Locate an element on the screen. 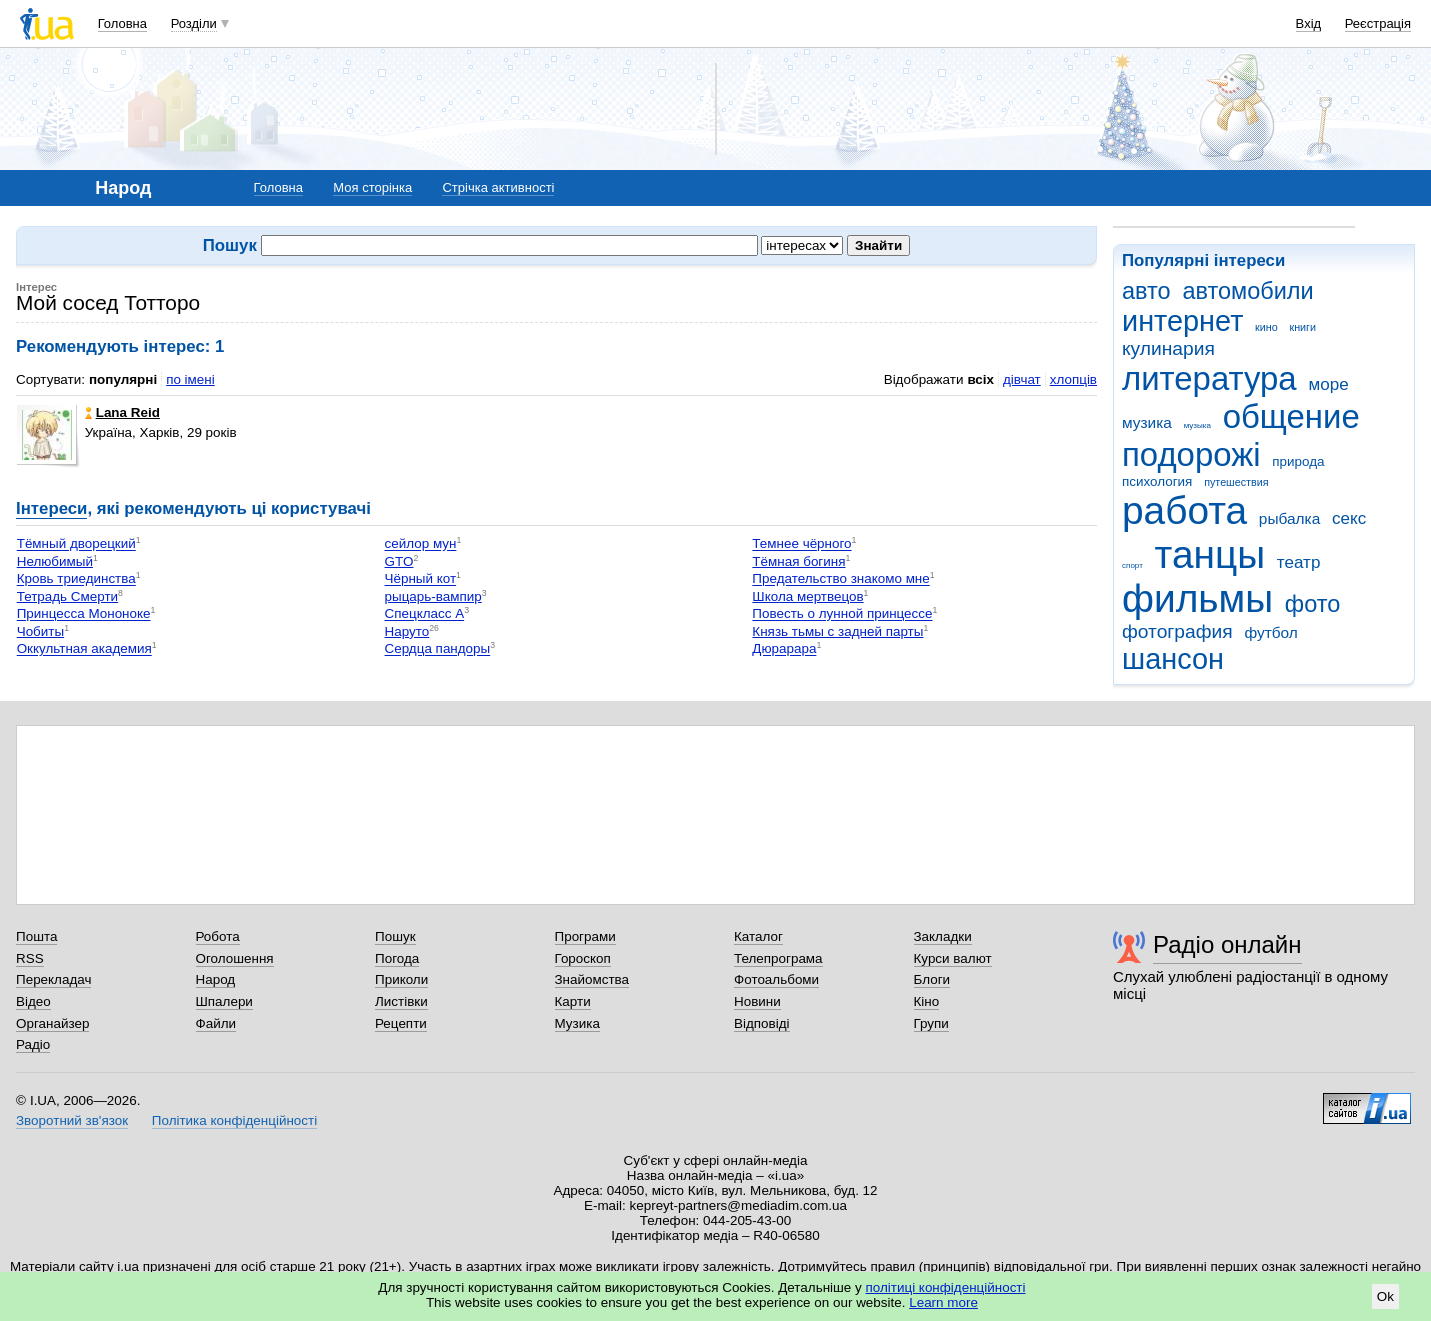 Image resolution: width=1431 pixels, height=1321 pixels. Реєстрація is located at coordinates (1378, 23).